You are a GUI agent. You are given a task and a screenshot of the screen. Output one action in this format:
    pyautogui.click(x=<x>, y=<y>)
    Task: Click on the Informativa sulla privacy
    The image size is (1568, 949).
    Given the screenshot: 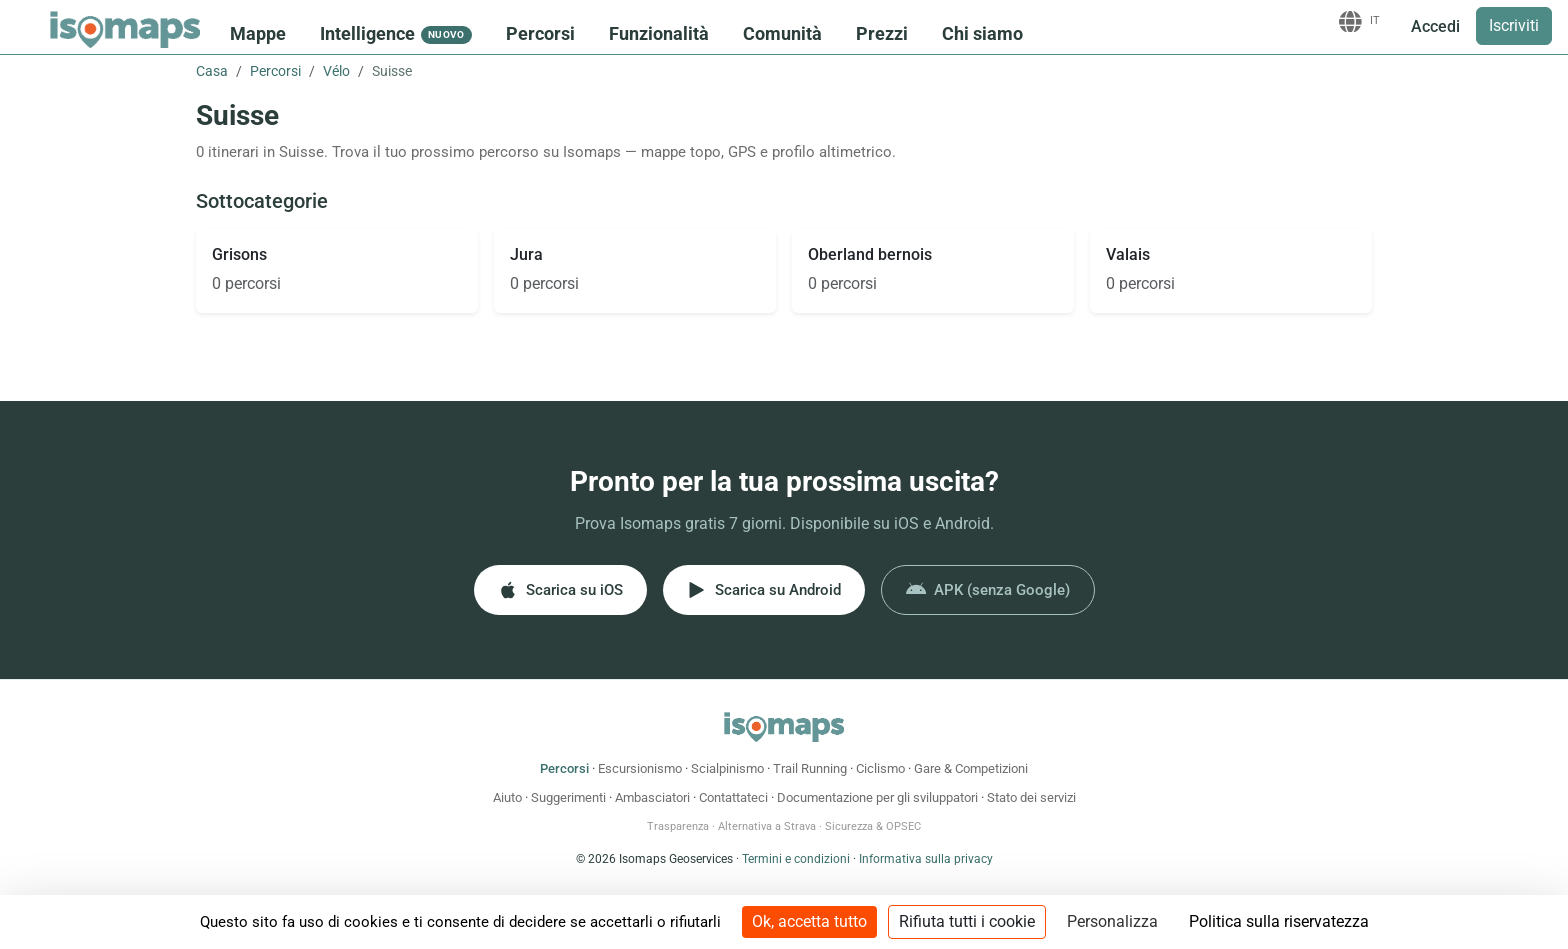 What is the action you would take?
    pyautogui.click(x=926, y=859)
    